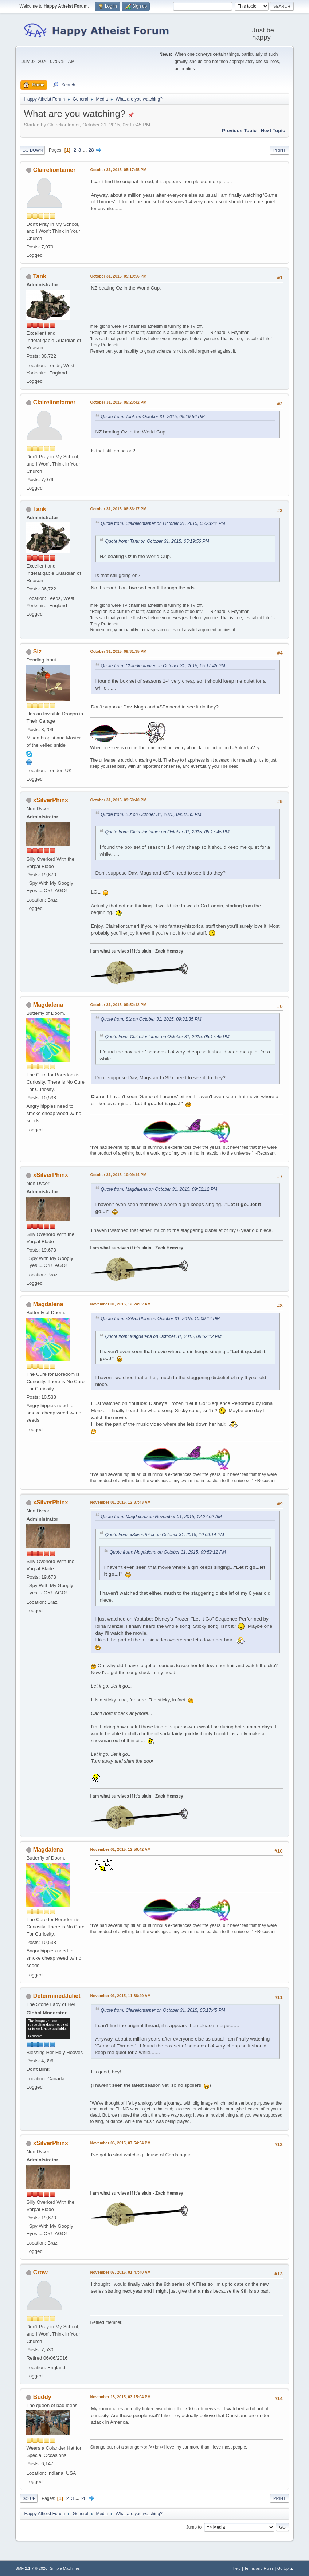 This screenshot has height=2576, width=309. Describe the element at coordinates (120, 1996) in the screenshot. I see `November 01, 2015, 11:38:49 AM` at that location.